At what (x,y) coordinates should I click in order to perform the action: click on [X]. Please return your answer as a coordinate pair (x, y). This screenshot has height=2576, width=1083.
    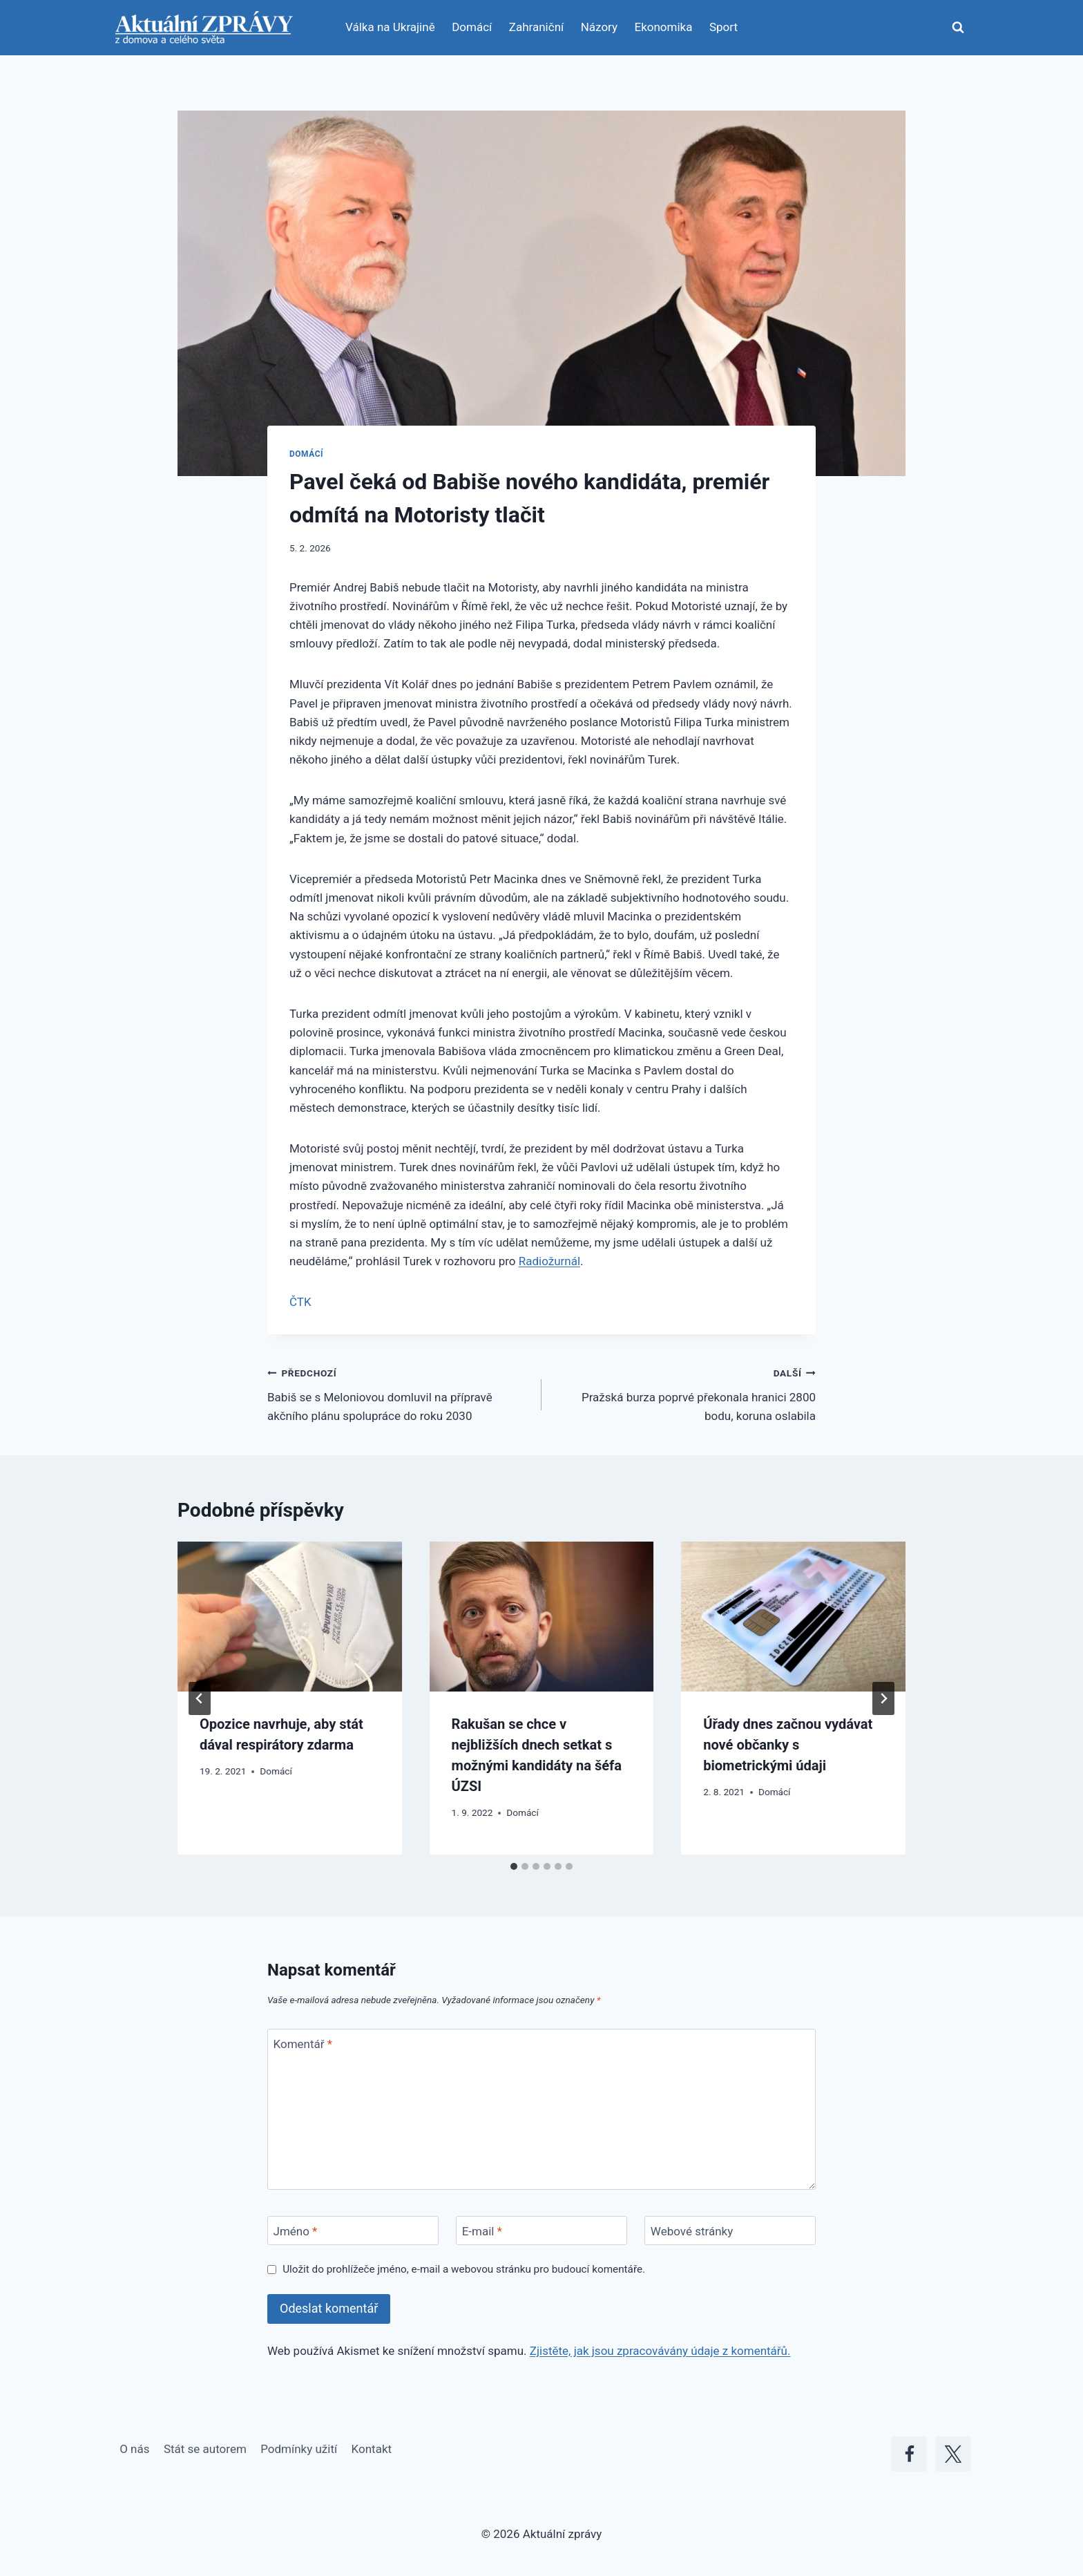
    Looking at the image, I should click on (952, 2454).